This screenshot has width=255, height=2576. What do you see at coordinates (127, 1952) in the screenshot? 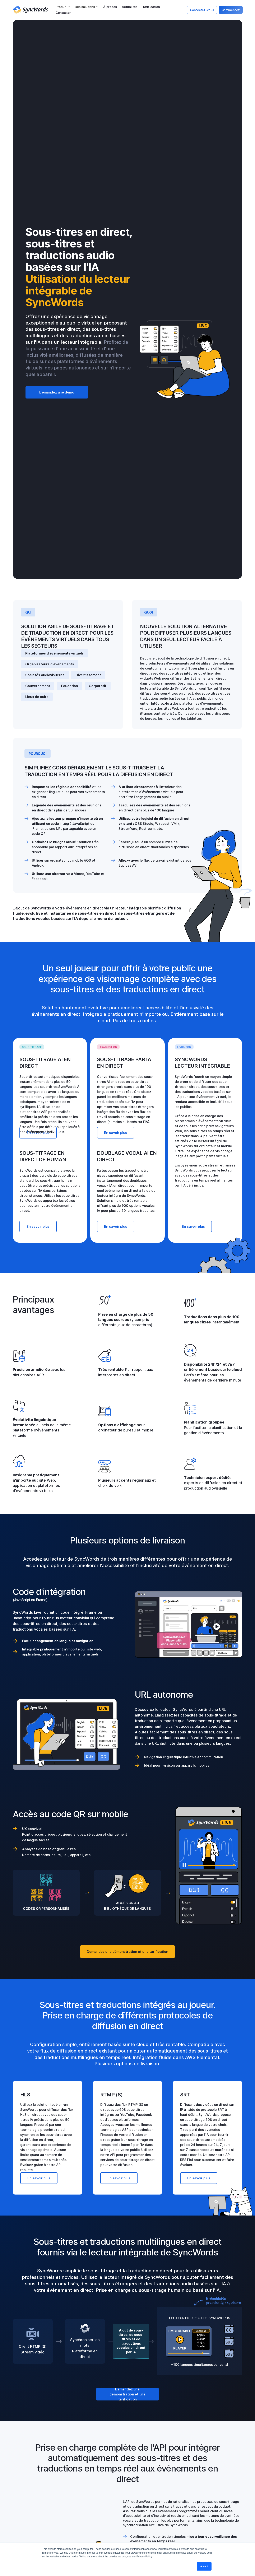
I see `Demandez une démonstration et une tarification` at bounding box center [127, 1952].